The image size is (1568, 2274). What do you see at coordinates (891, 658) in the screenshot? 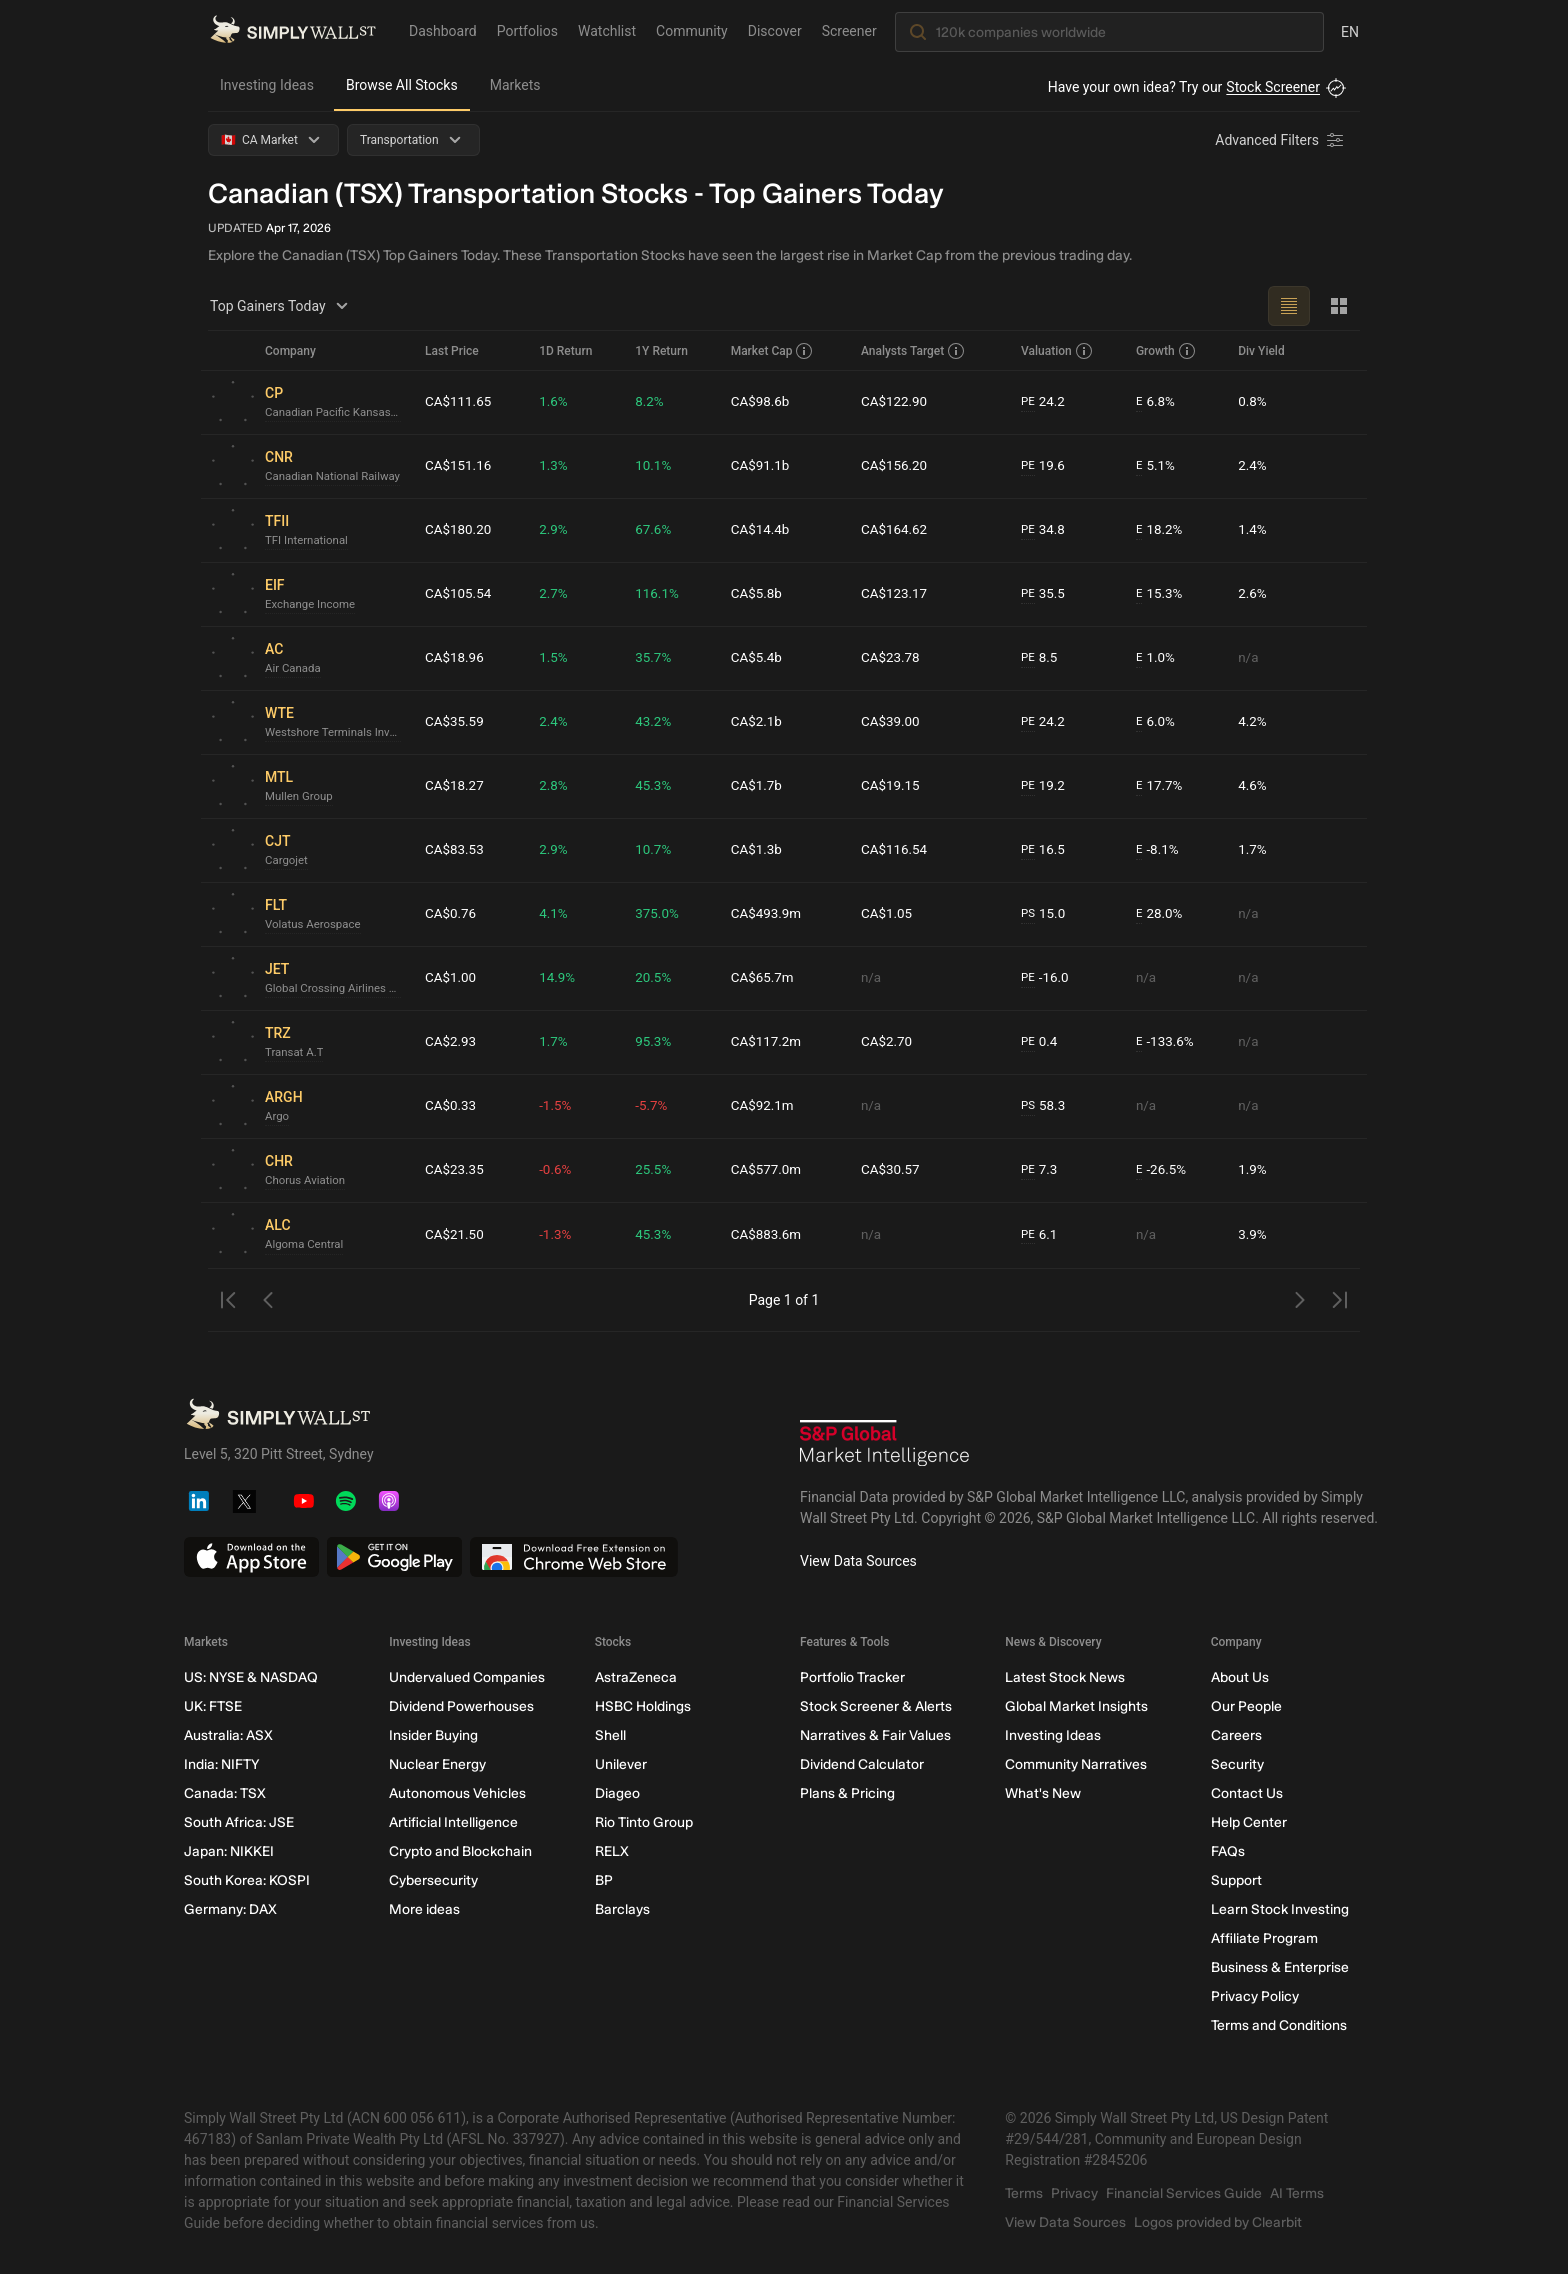
I see `CA$23.78` at bounding box center [891, 658].